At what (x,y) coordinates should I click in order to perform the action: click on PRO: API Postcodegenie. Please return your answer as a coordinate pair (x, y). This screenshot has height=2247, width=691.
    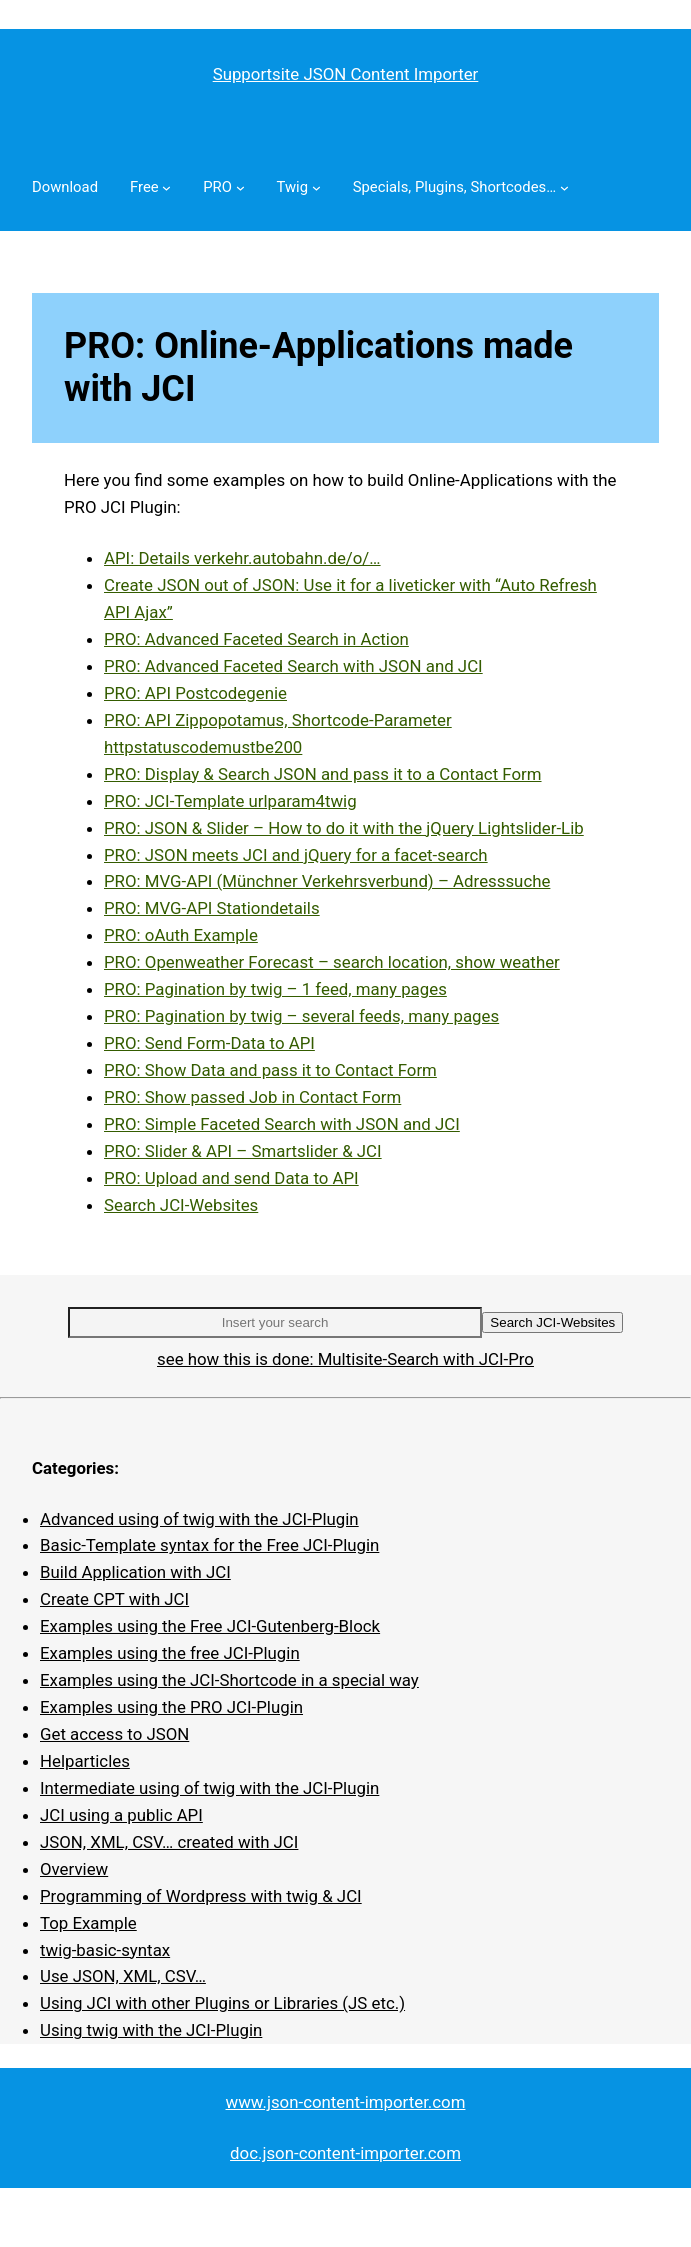
    Looking at the image, I should click on (195, 693).